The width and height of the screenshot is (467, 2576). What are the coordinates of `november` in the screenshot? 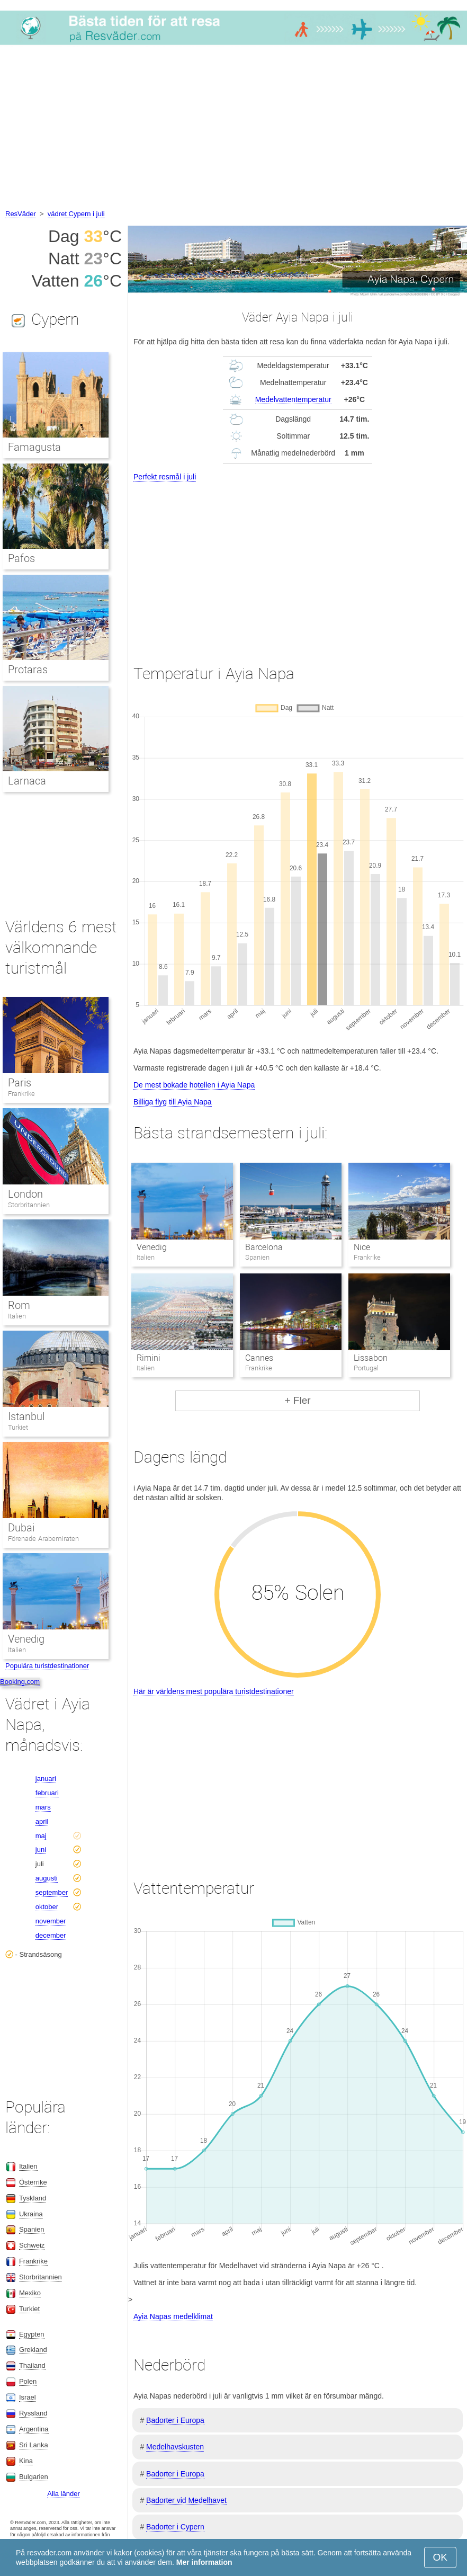 It's located at (50, 1921).